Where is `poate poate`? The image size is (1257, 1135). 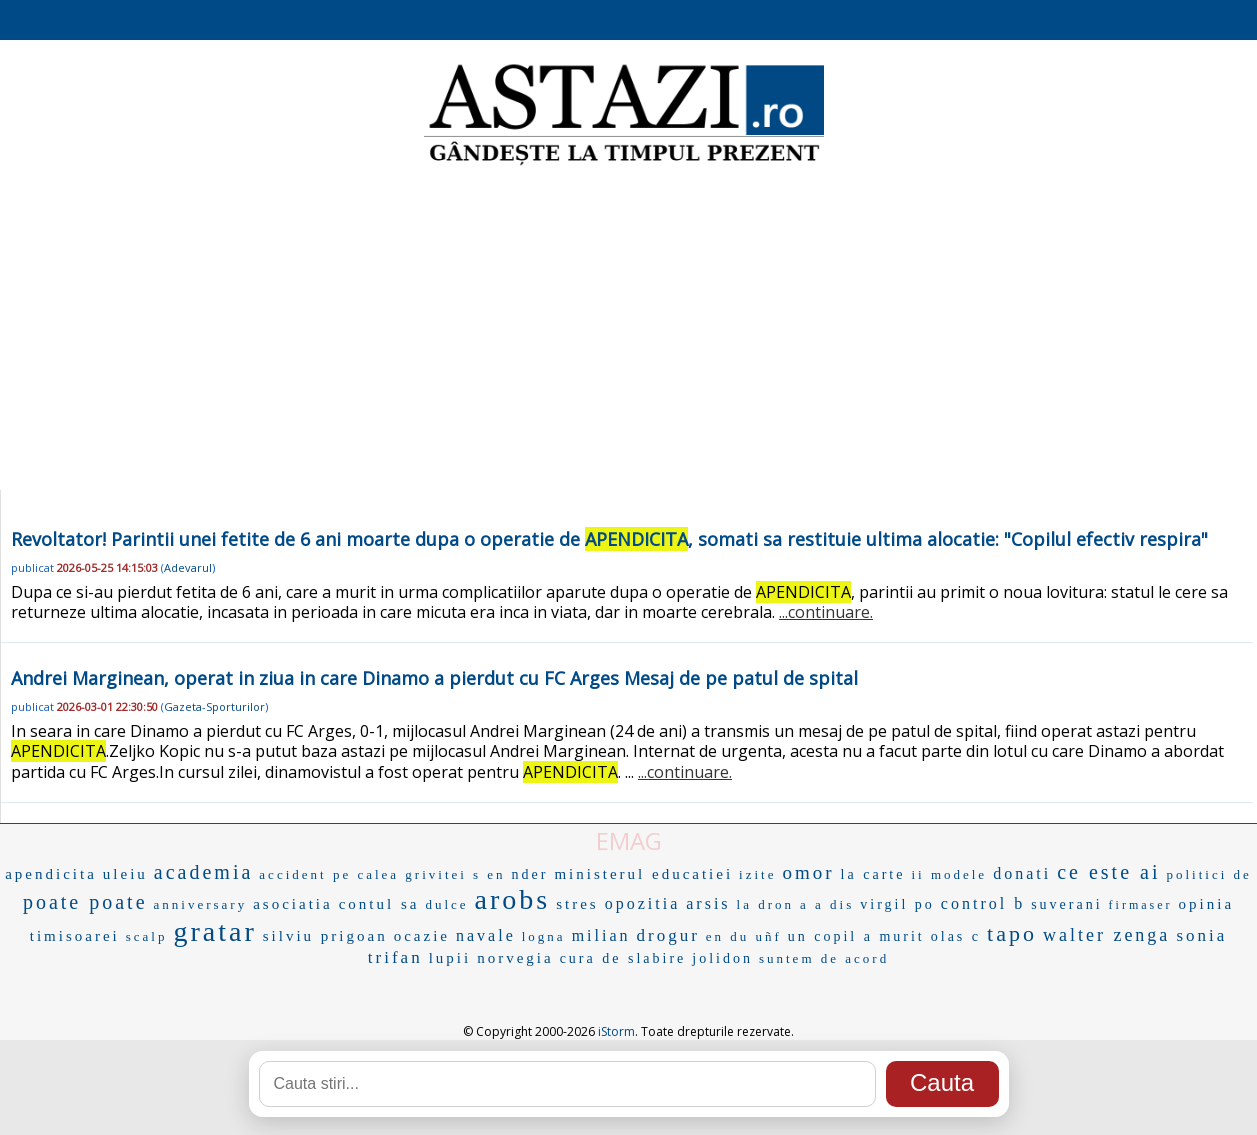 poate poate is located at coordinates (85, 902).